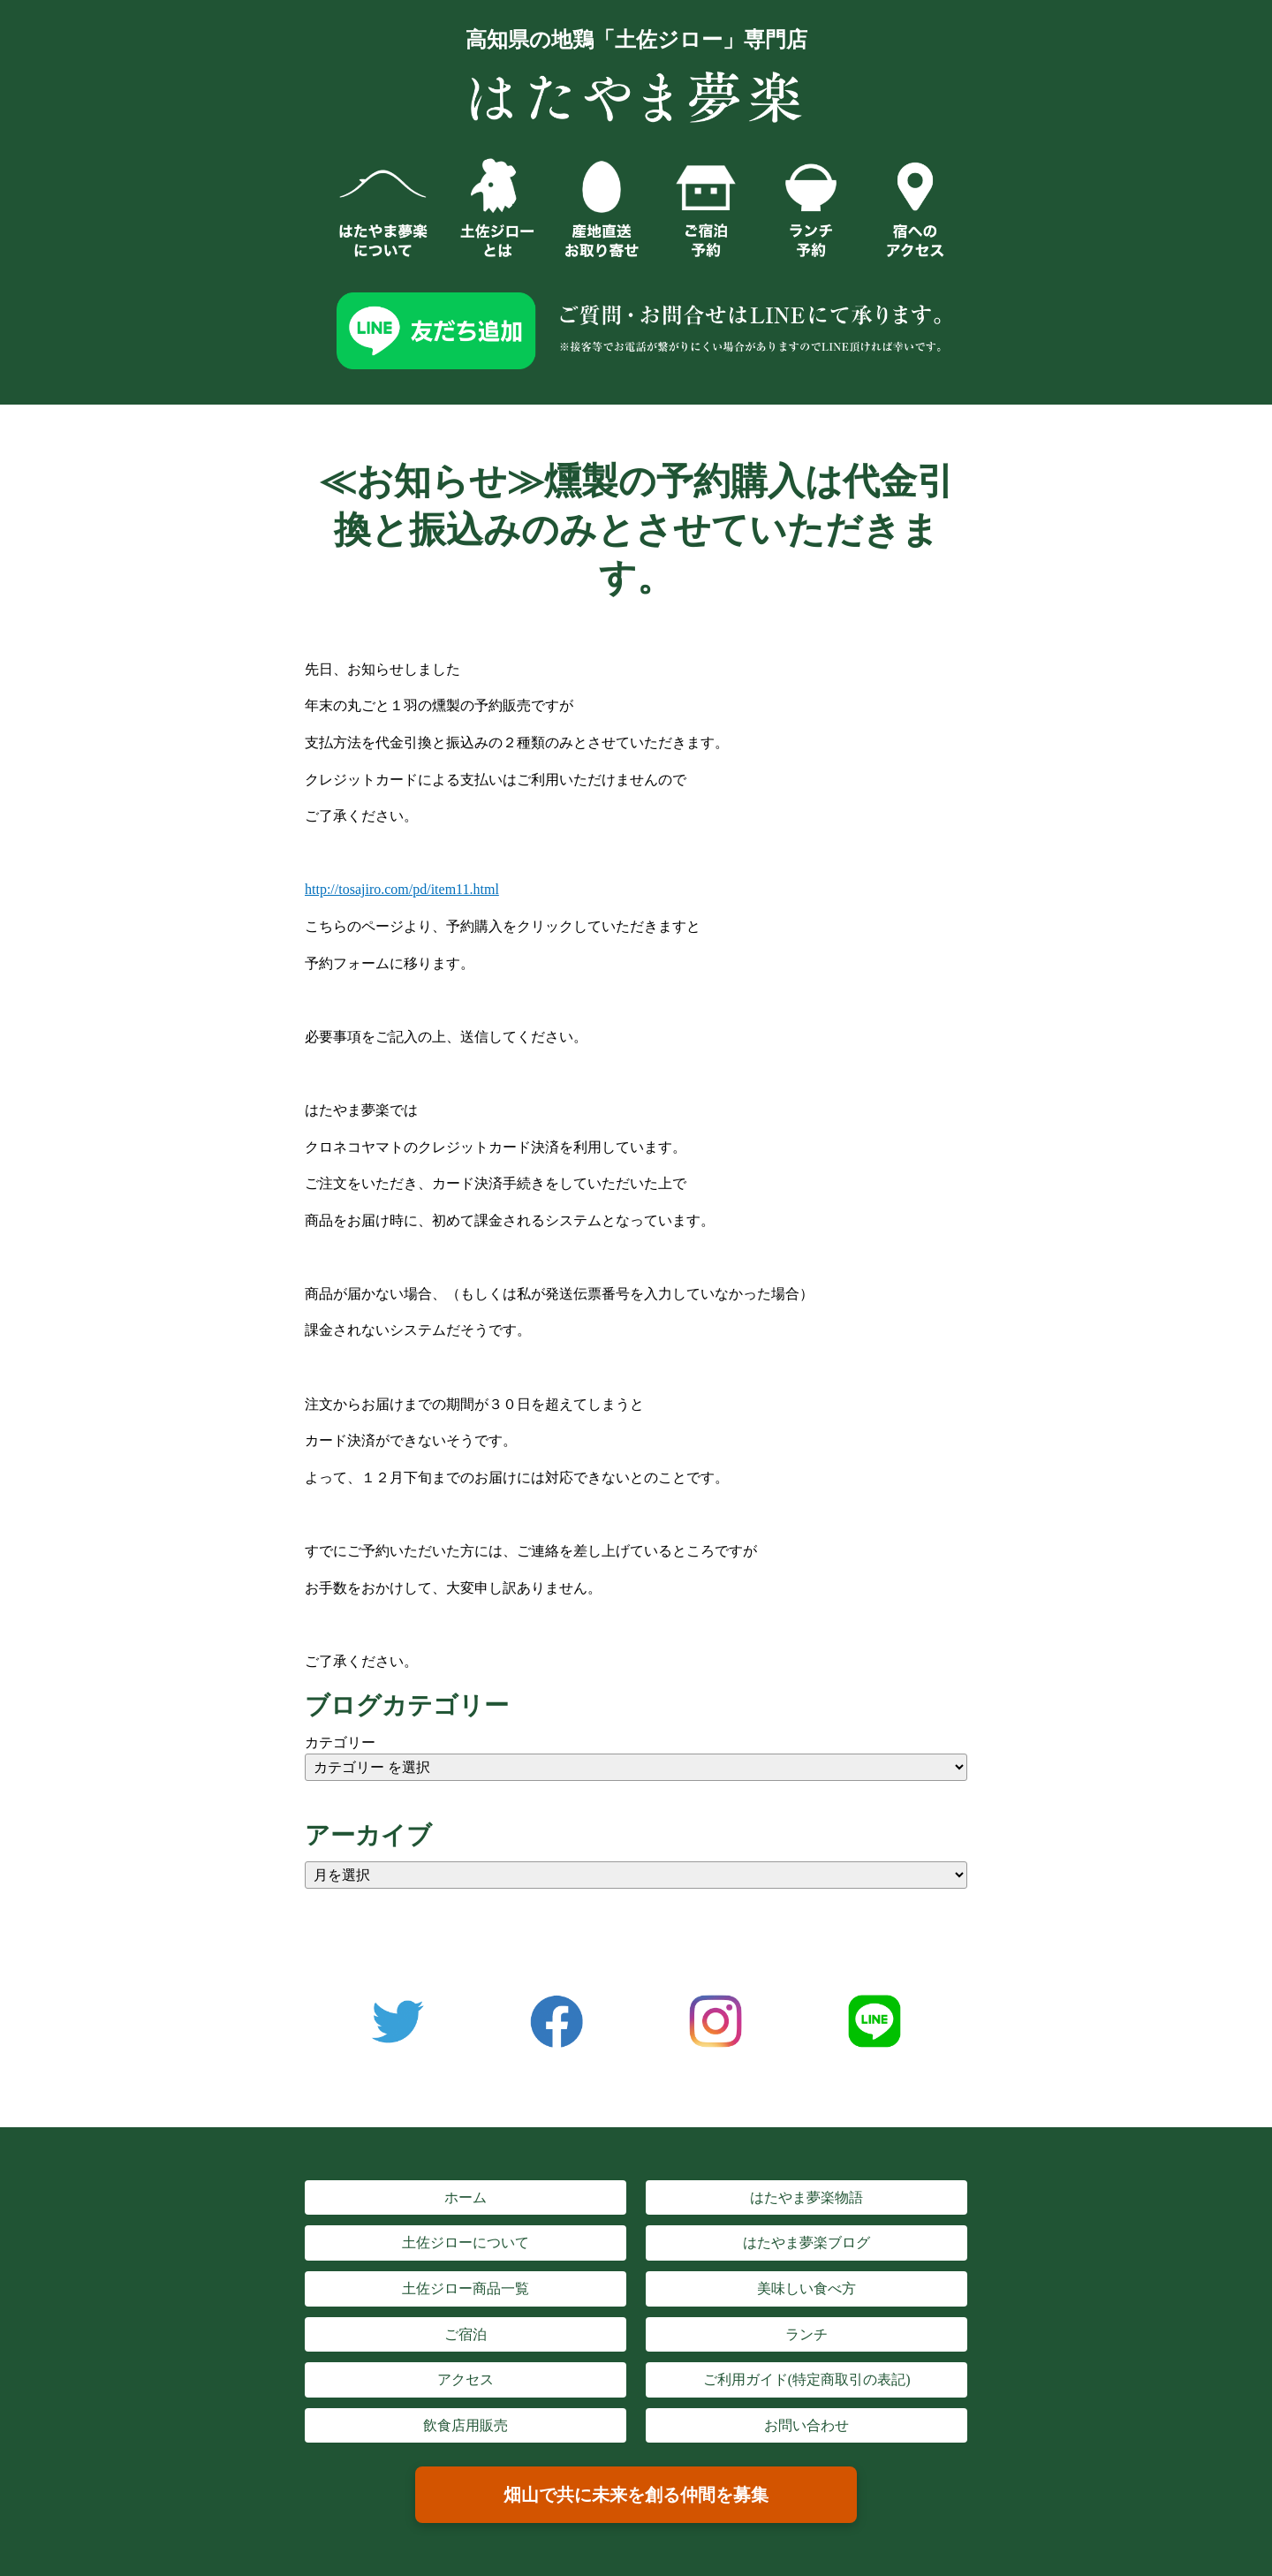 The width and height of the screenshot is (1272, 2576). What do you see at coordinates (465, 2425) in the screenshot?
I see `飲食店用販売` at bounding box center [465, 2425].